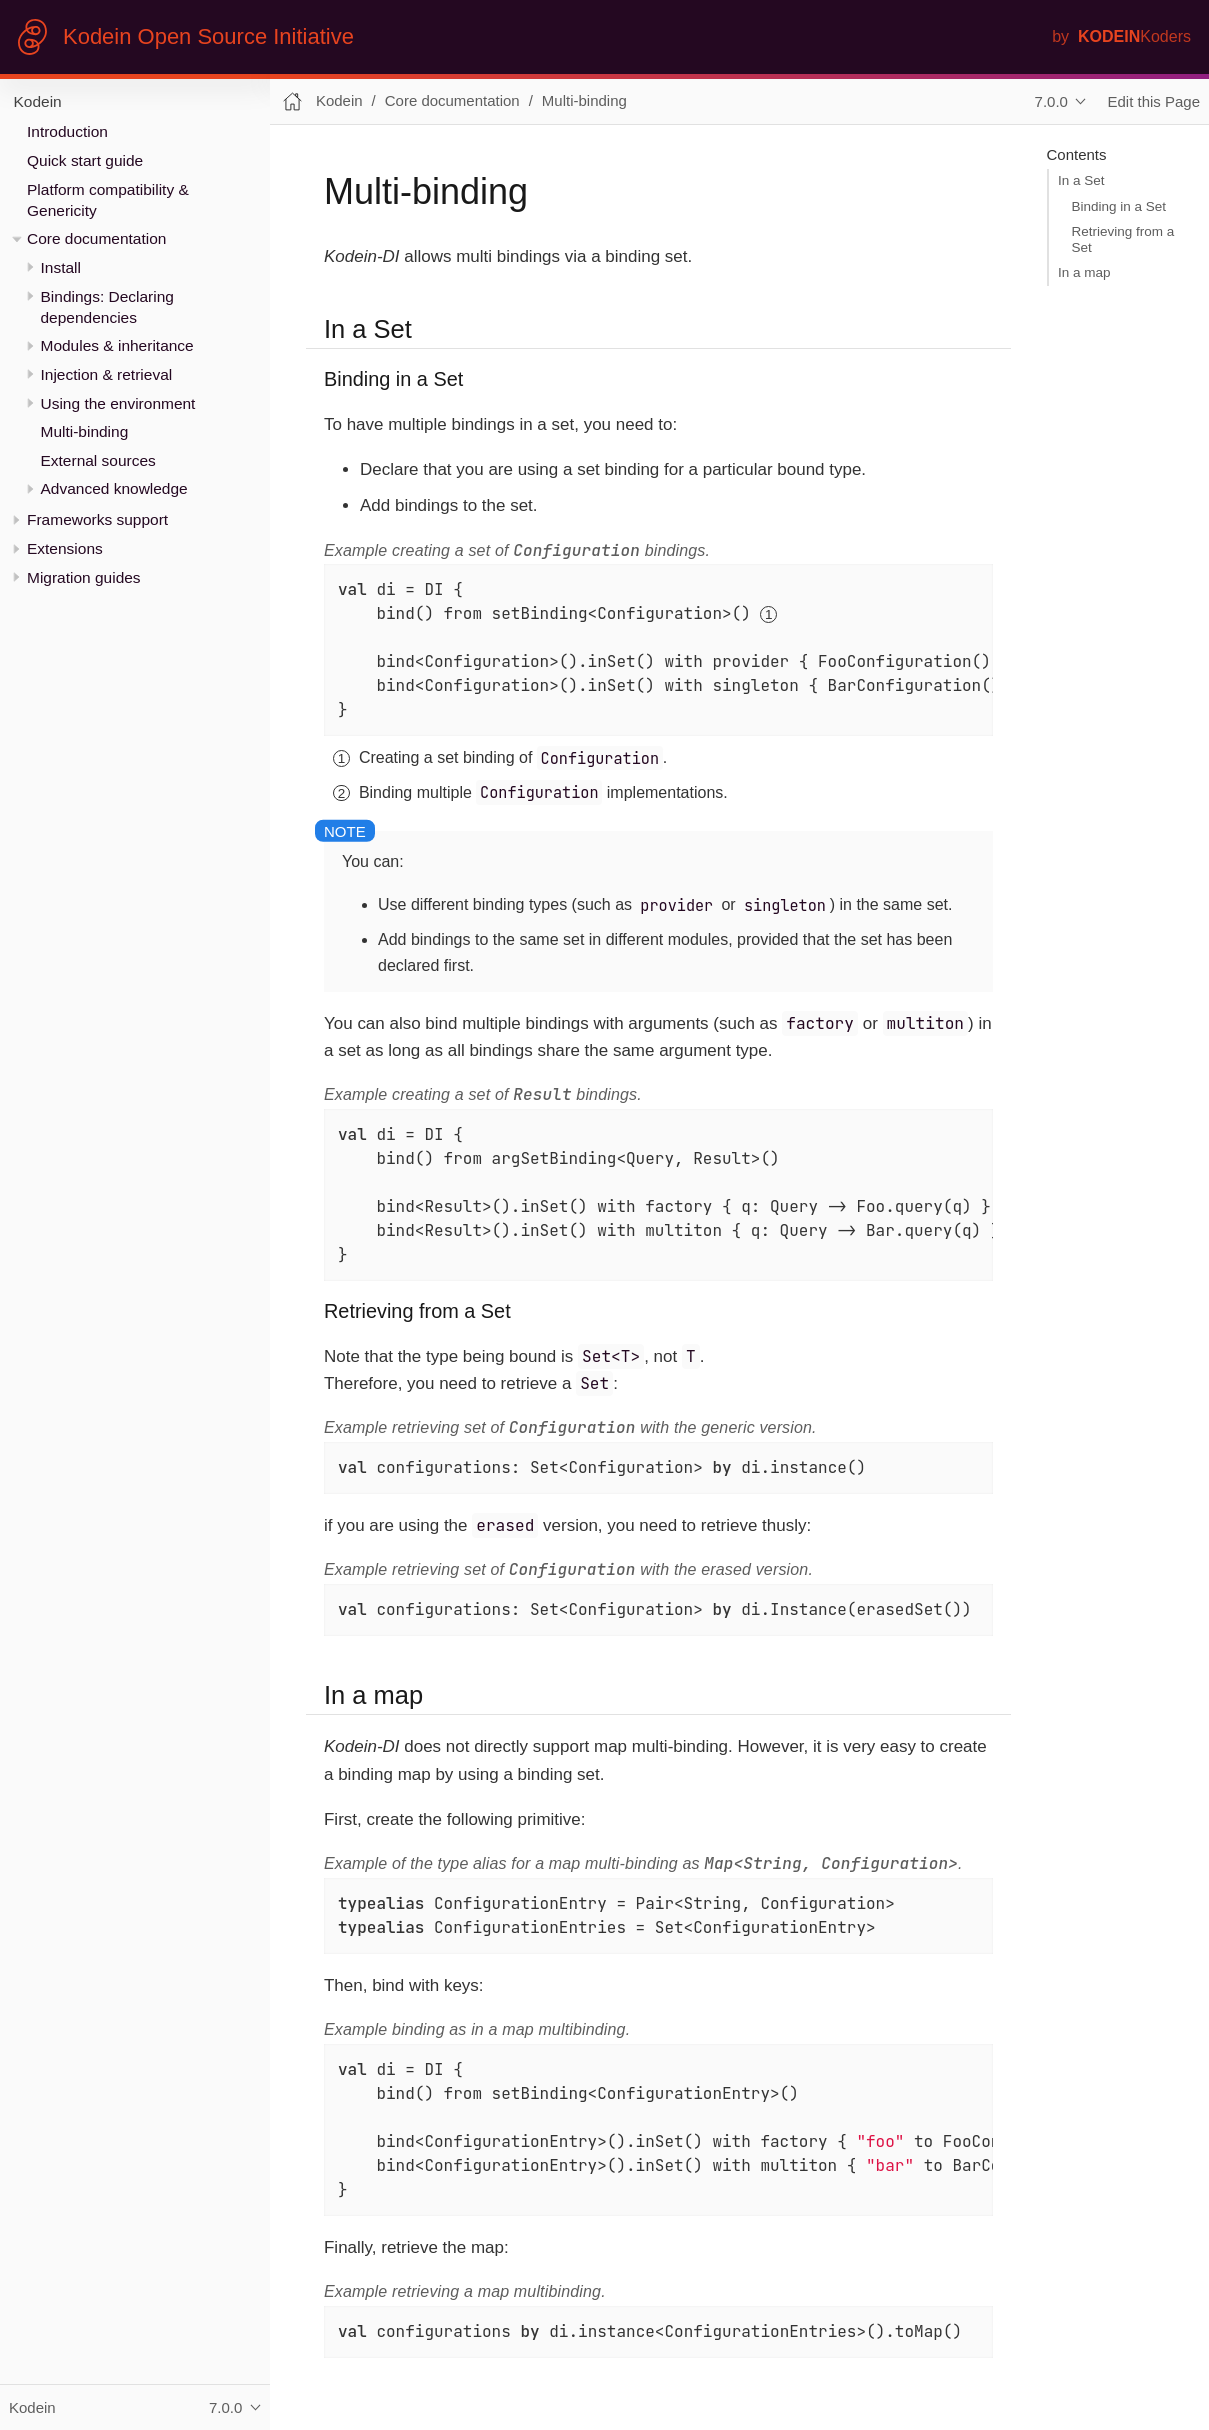 The image size is (1209, 2430). Describe the element at coordinates (61, 267) in the screenshot. I see `Install` at that location.